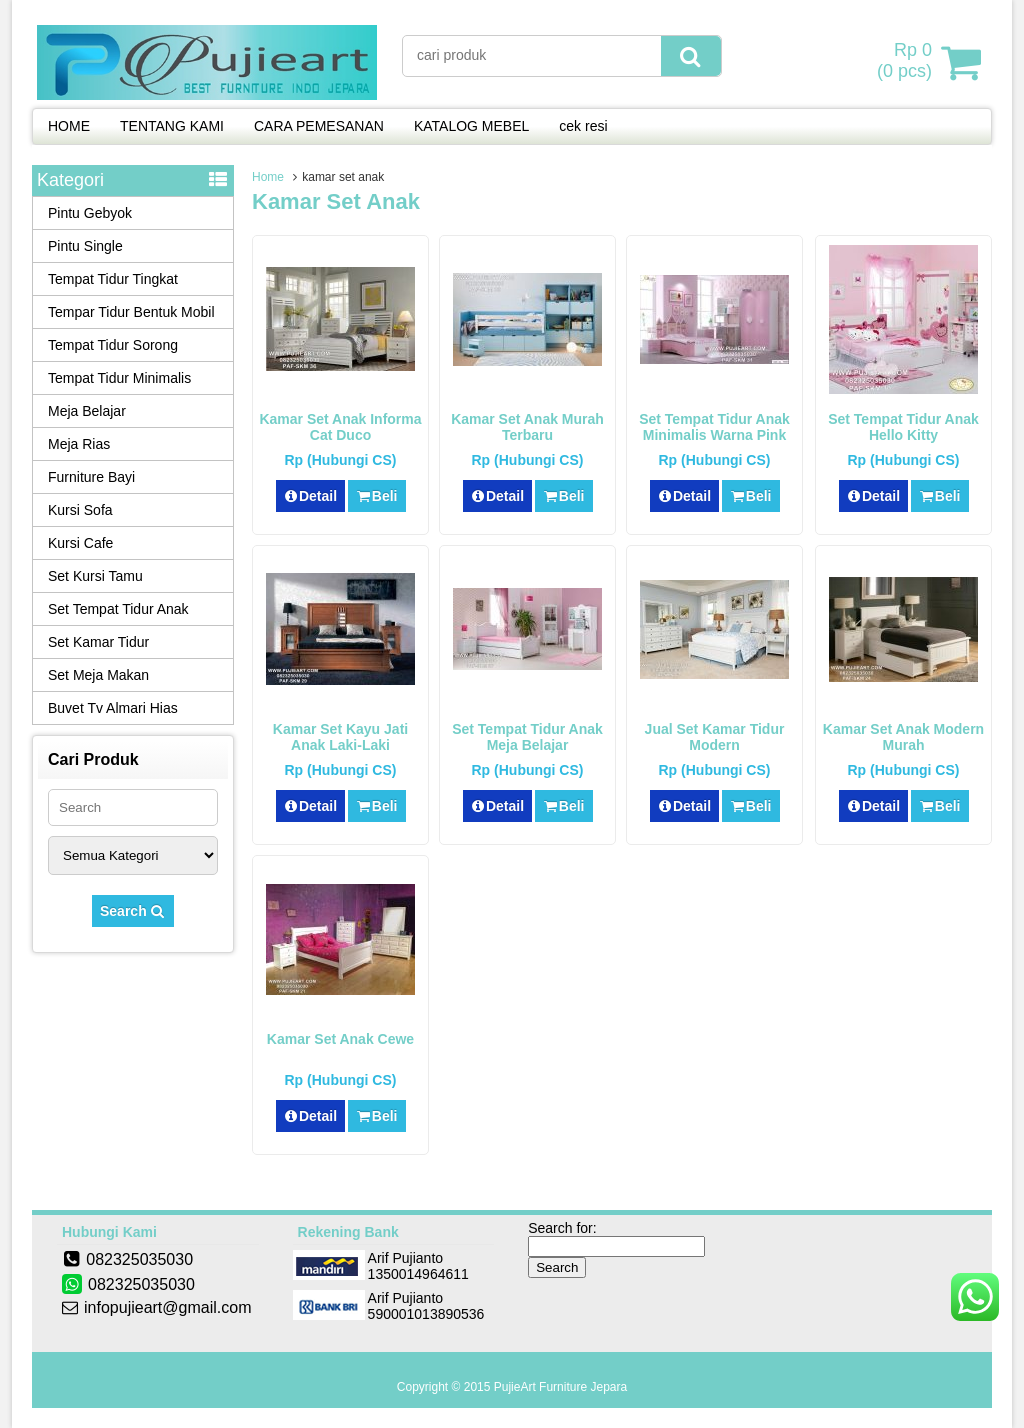 The height and width of the screenshot is (1428, 1024). I want to click on Tempat Tidur Minimalis, so click(119, 378).